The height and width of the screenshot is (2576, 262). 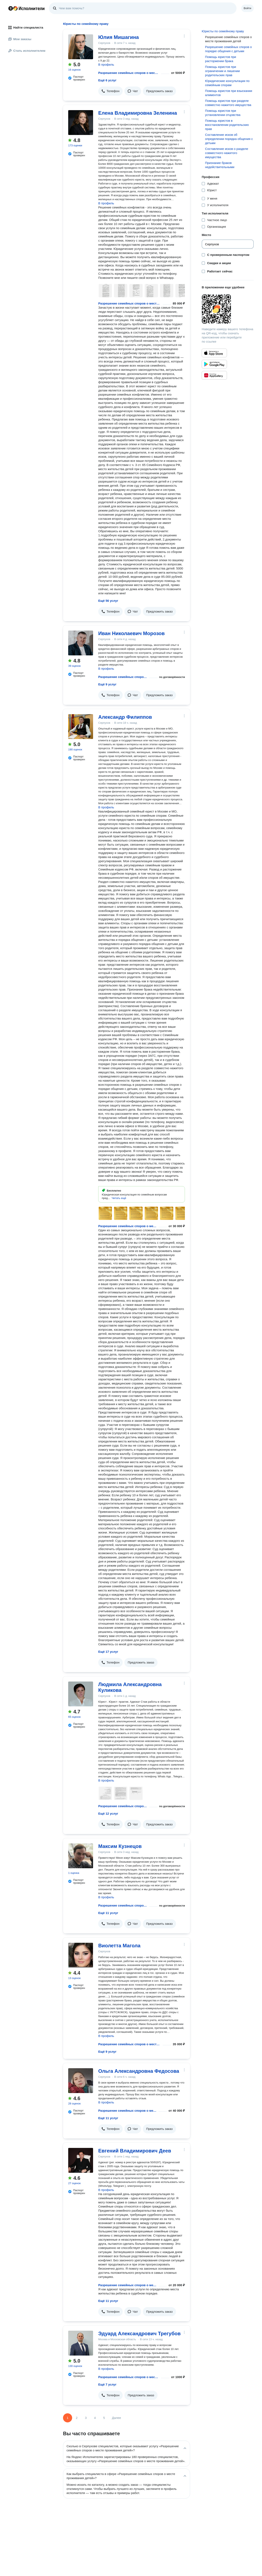 What do you see at coordinates (228, 49) in the screenshot?
I see `Разрешение семейных споров о порядке общения с детьми` at bounding box center [228, 49].